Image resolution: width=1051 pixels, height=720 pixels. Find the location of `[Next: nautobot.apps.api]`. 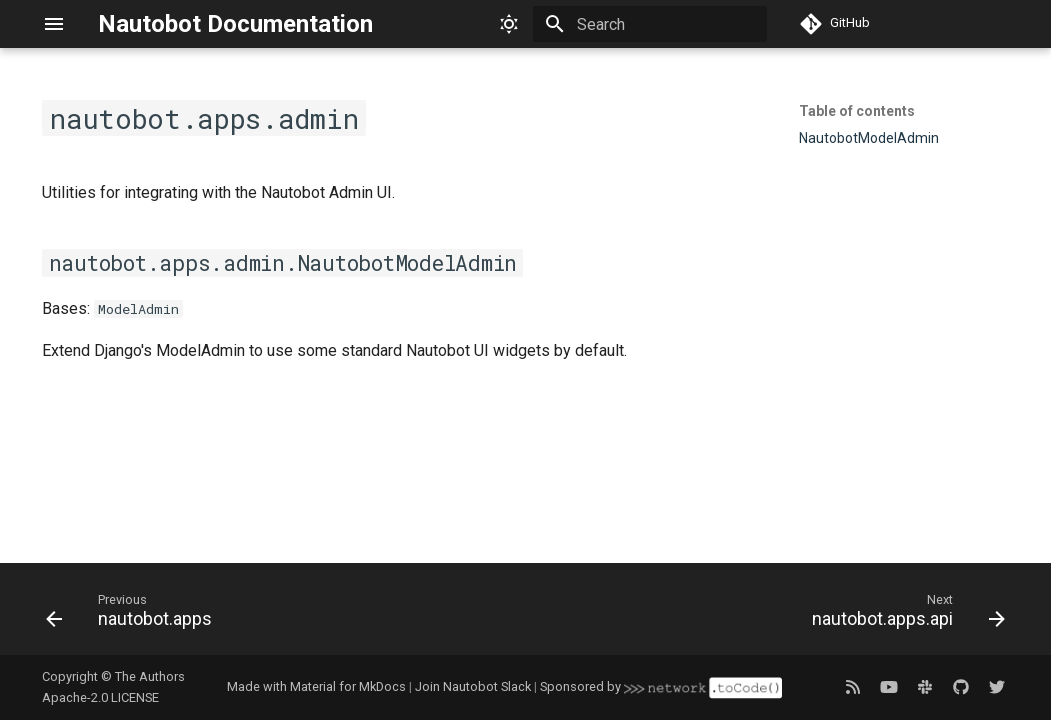

[Next: nautobot.apps.api] is located at coordinates (903, 615).